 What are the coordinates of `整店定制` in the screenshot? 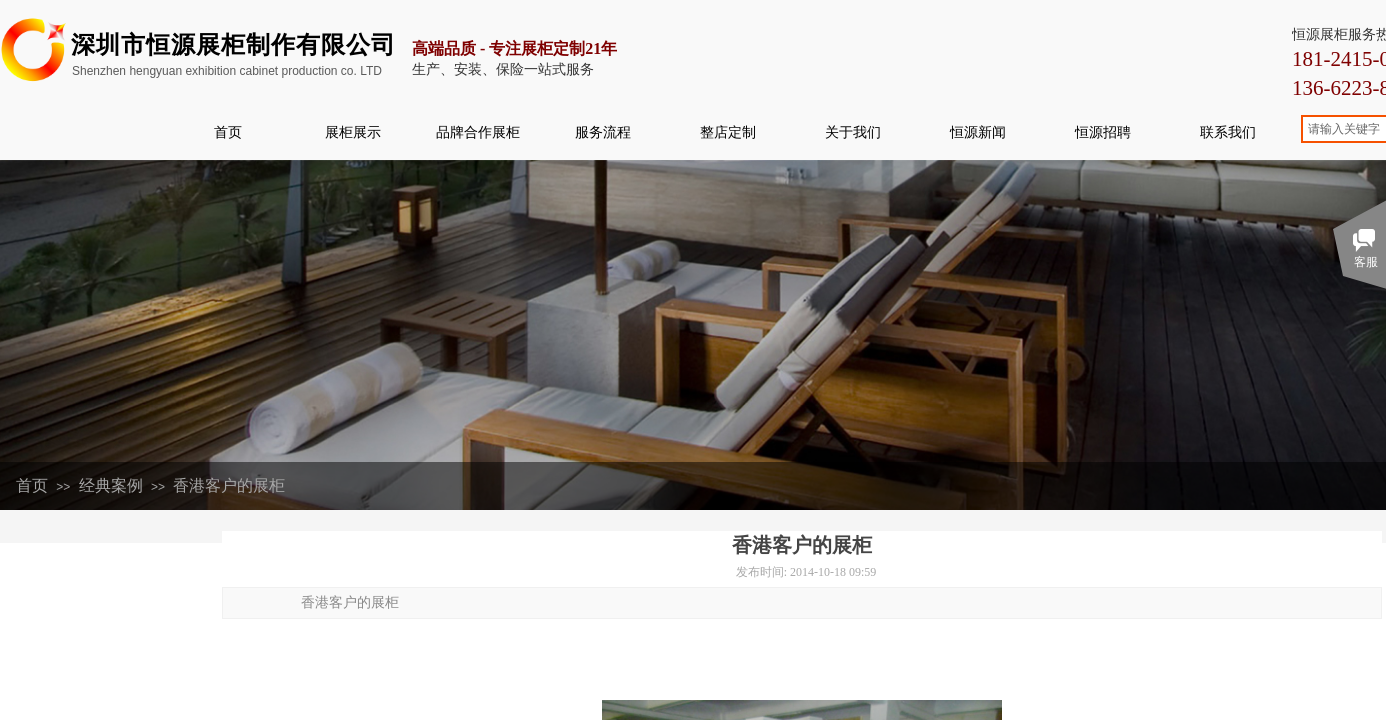 It's located at (728, 132).